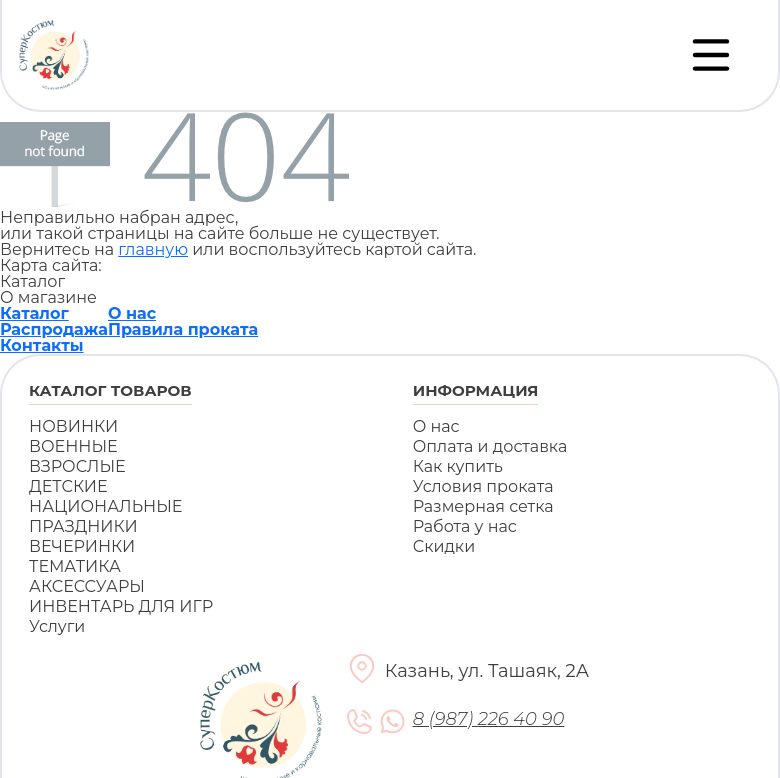 The image size is (780, 778). What do you see at coordinates (488, 719) in the screenshot?
I see `8 (987) 226 40 90` at bounding box center [488, 719].